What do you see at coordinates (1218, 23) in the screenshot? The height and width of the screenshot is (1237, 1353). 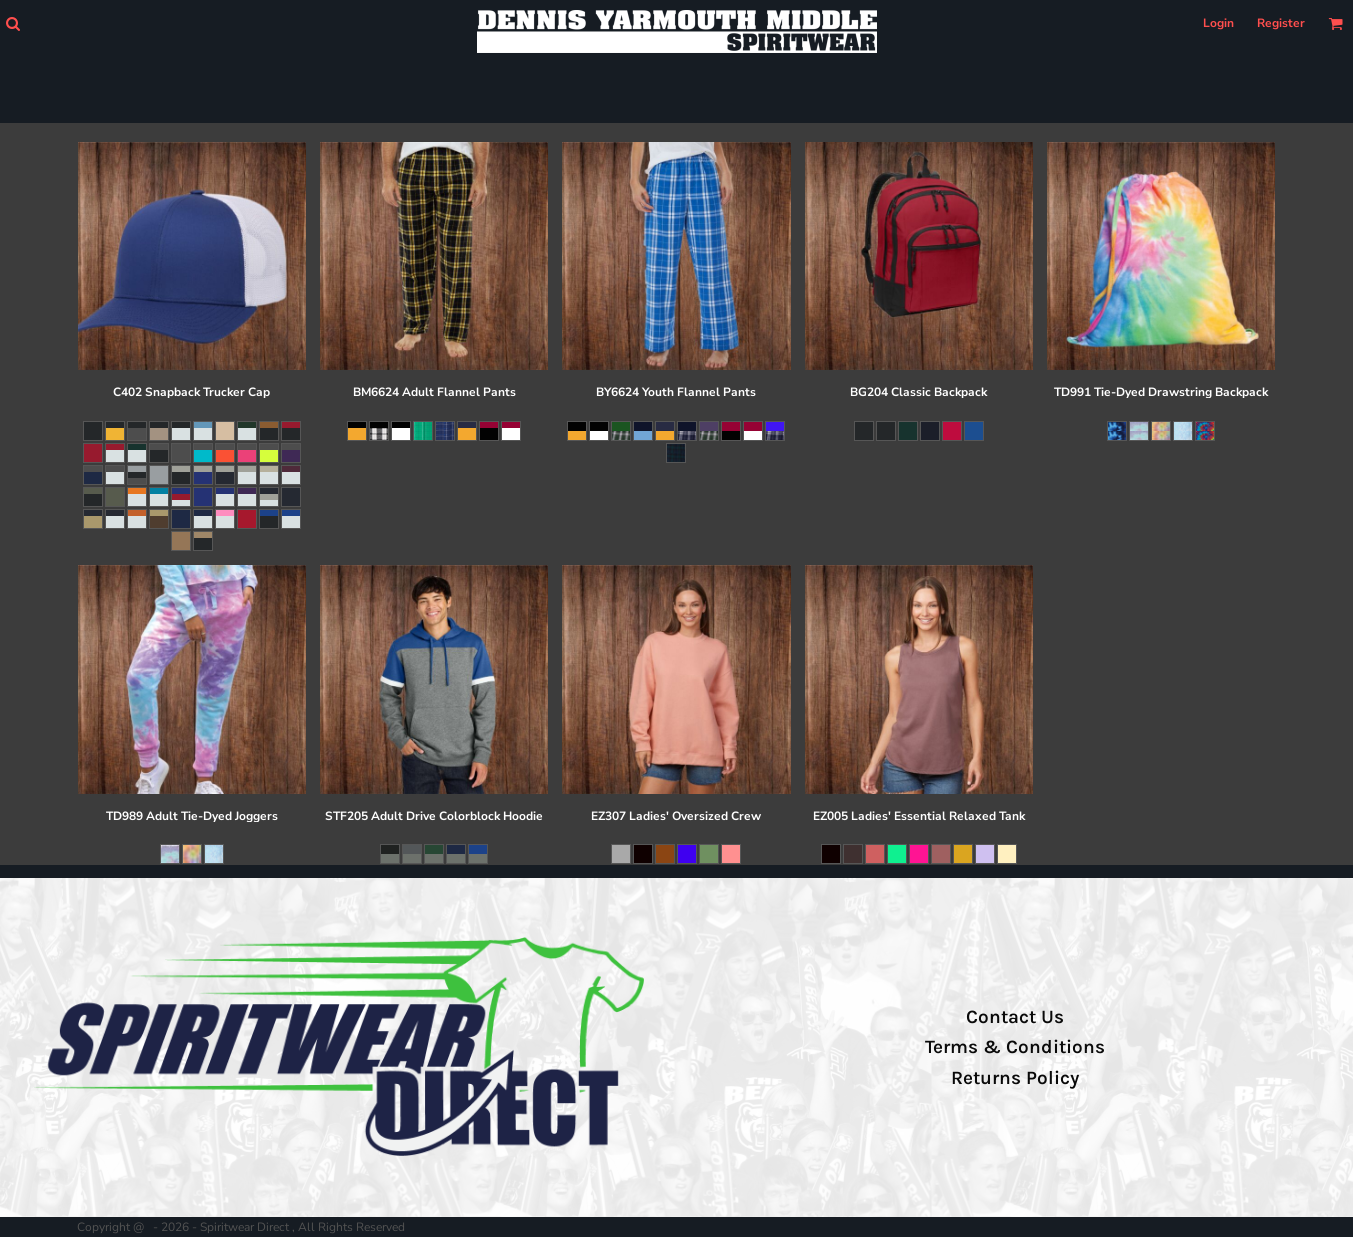 I see `Login` at bounding box center [1218, 23].